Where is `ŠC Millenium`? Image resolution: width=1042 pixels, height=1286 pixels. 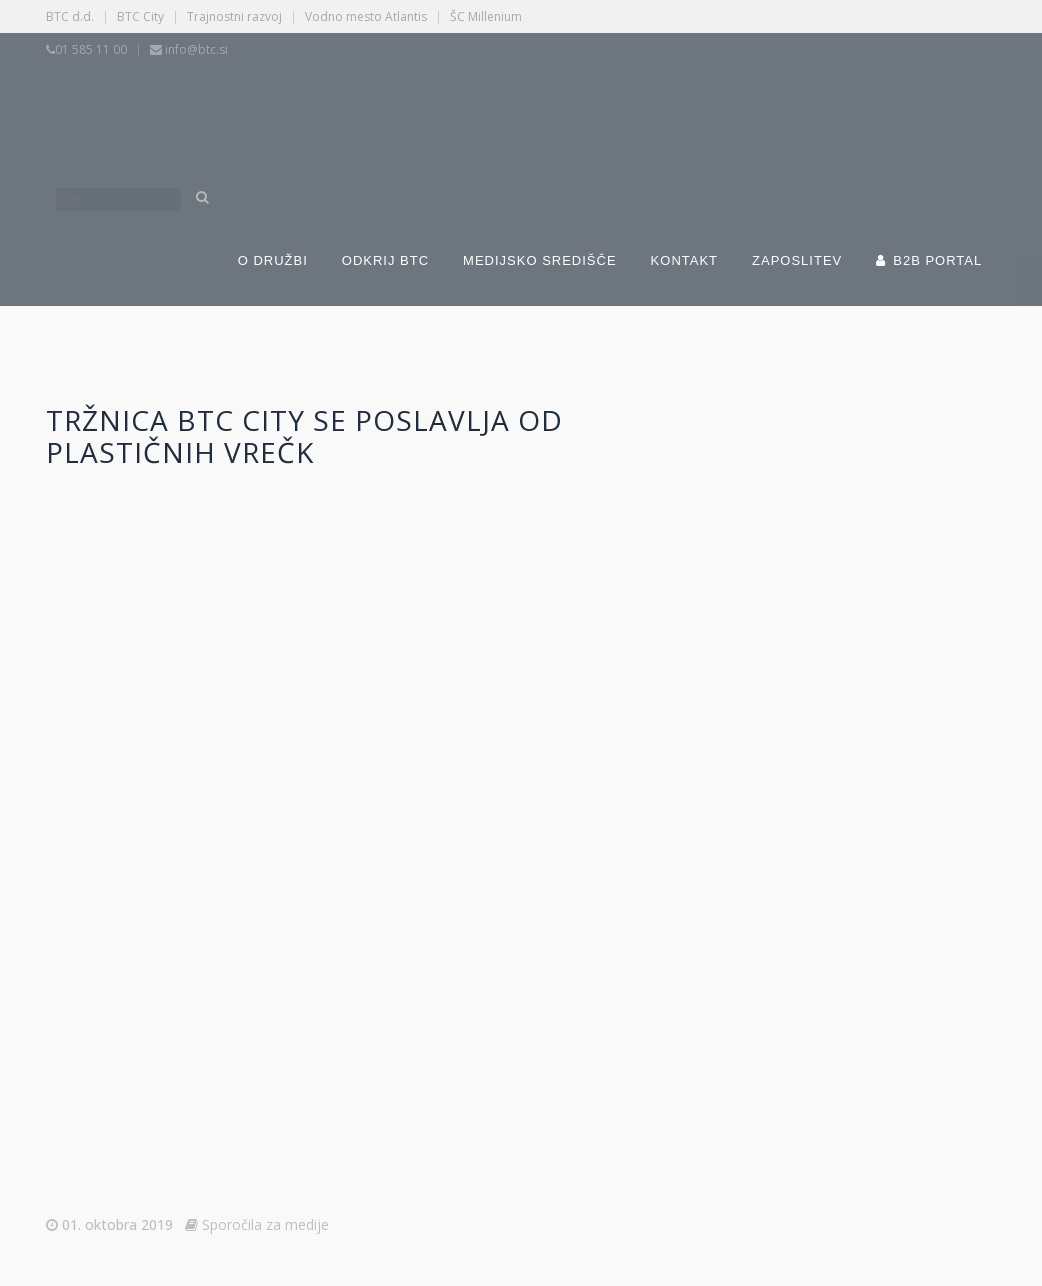 ŠC Millenium is located at coordinates (486, 16).